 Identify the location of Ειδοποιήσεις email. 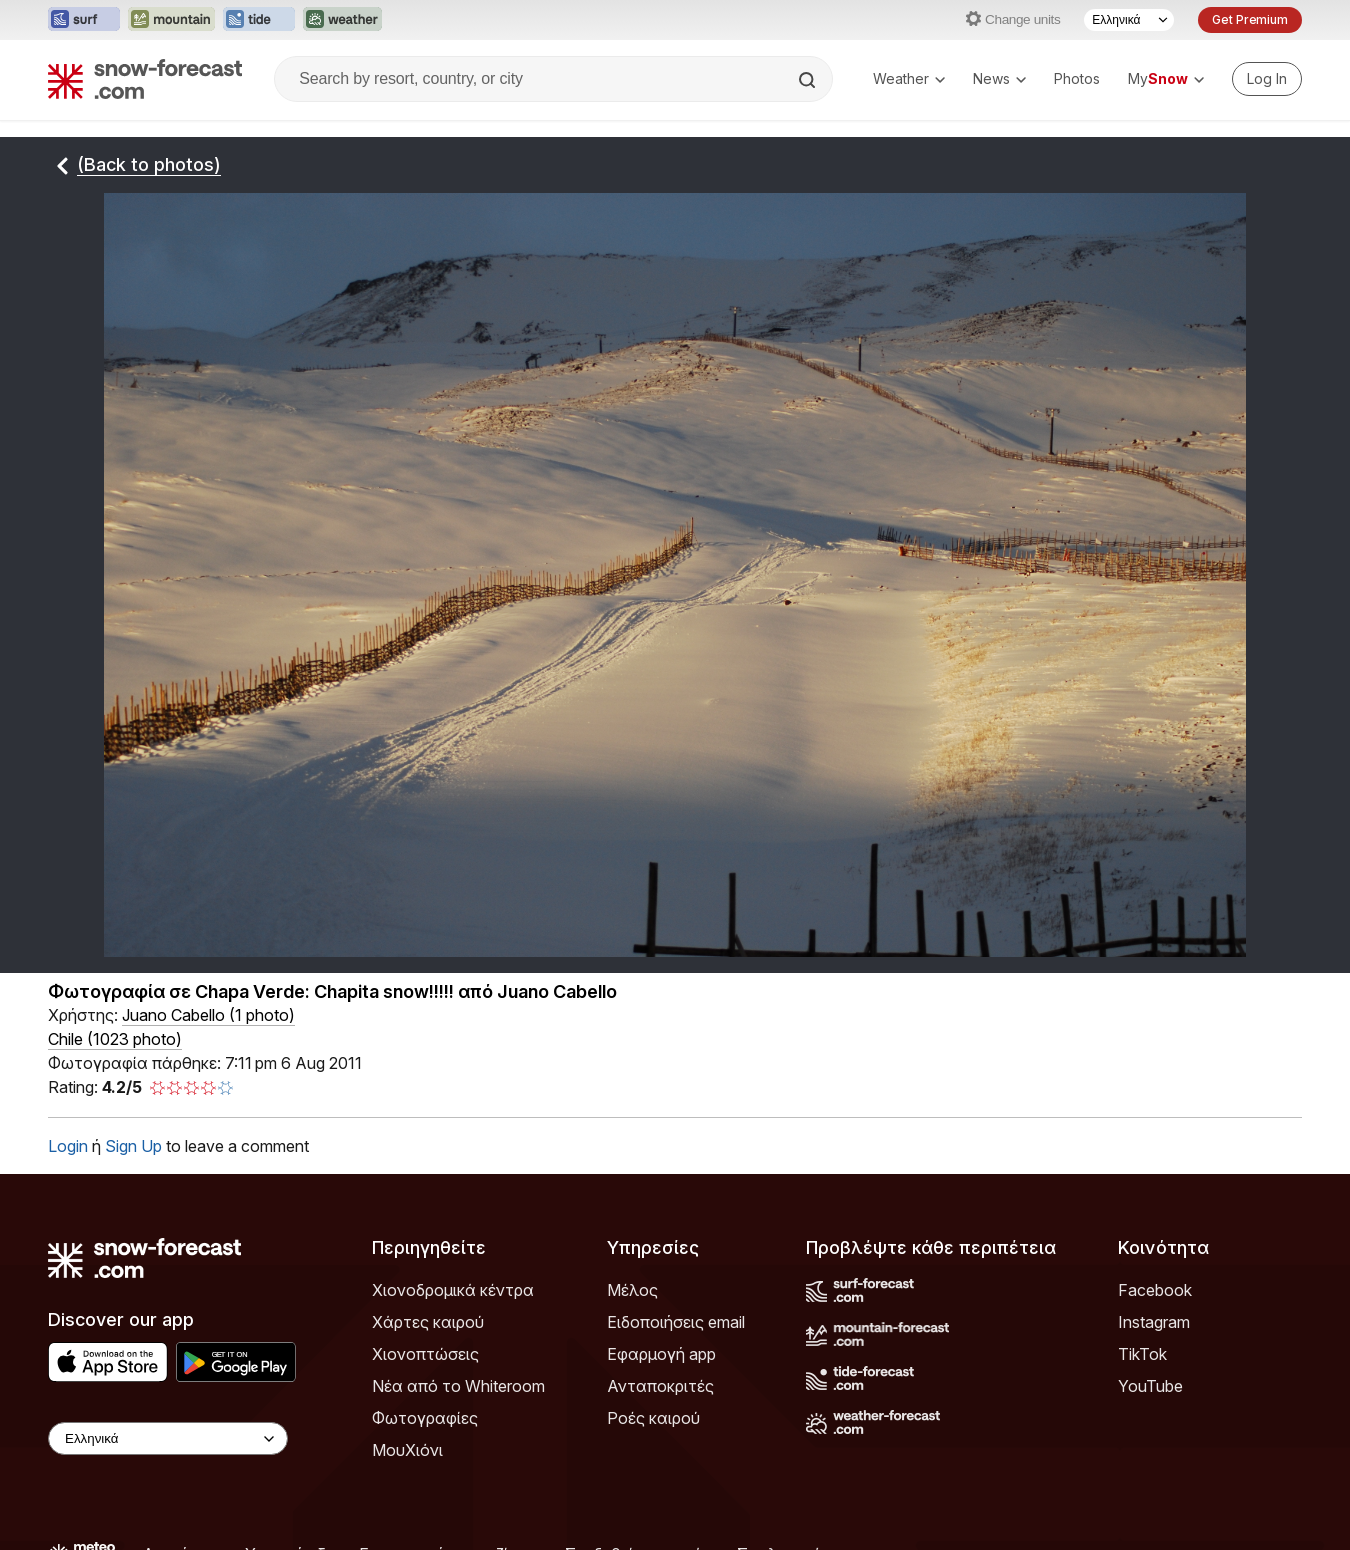
(676, 1322).